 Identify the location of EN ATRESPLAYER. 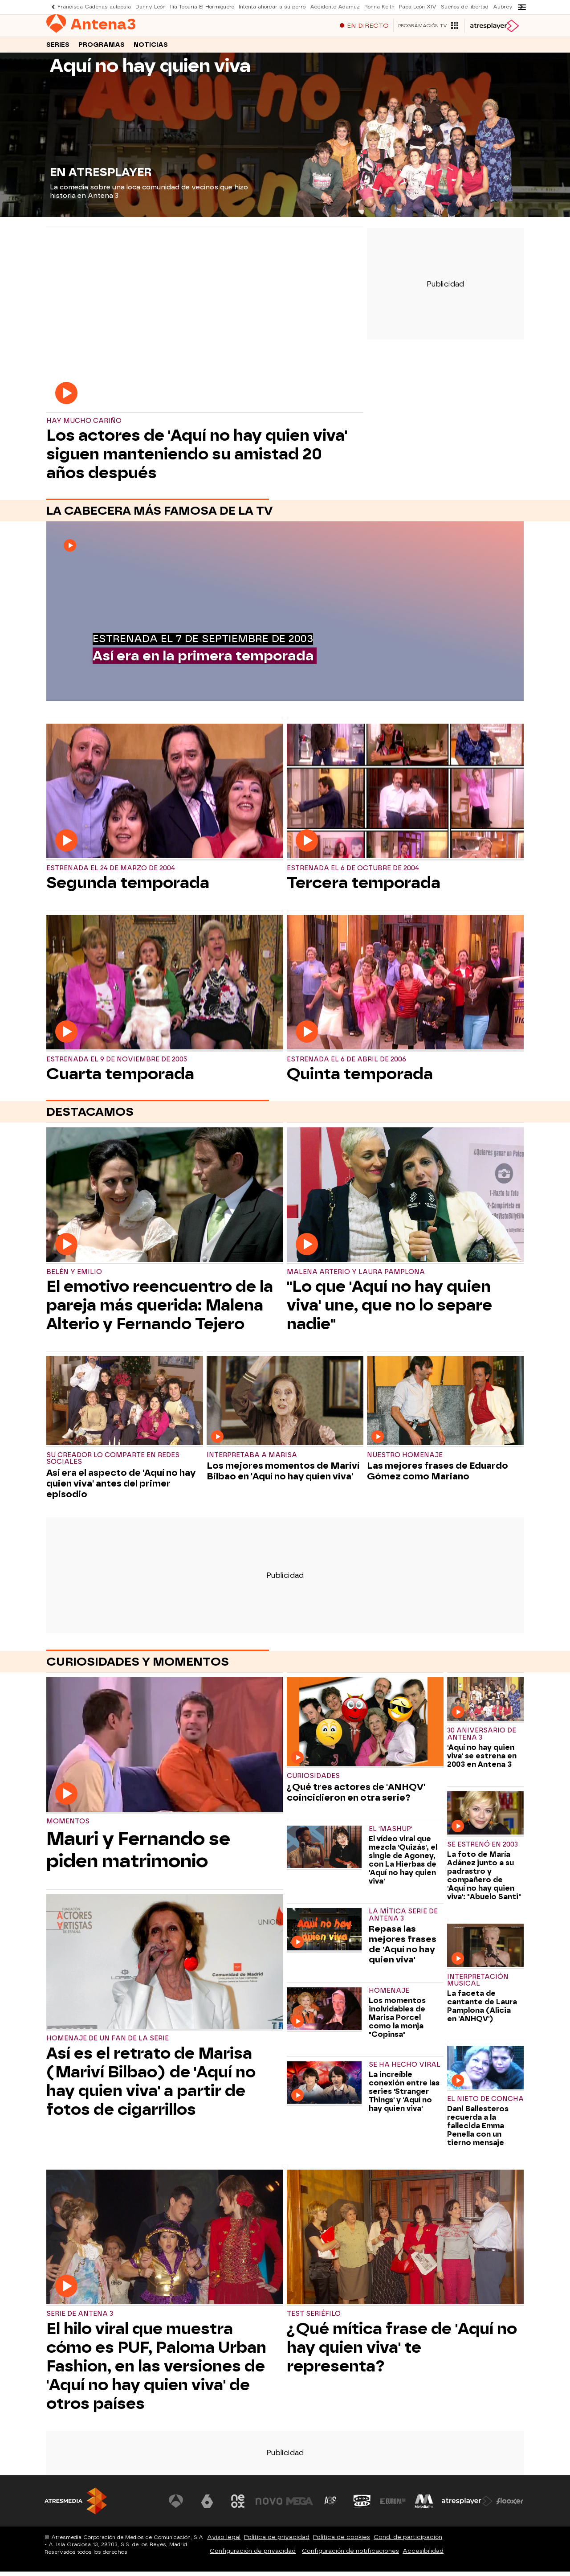
(101, 176).